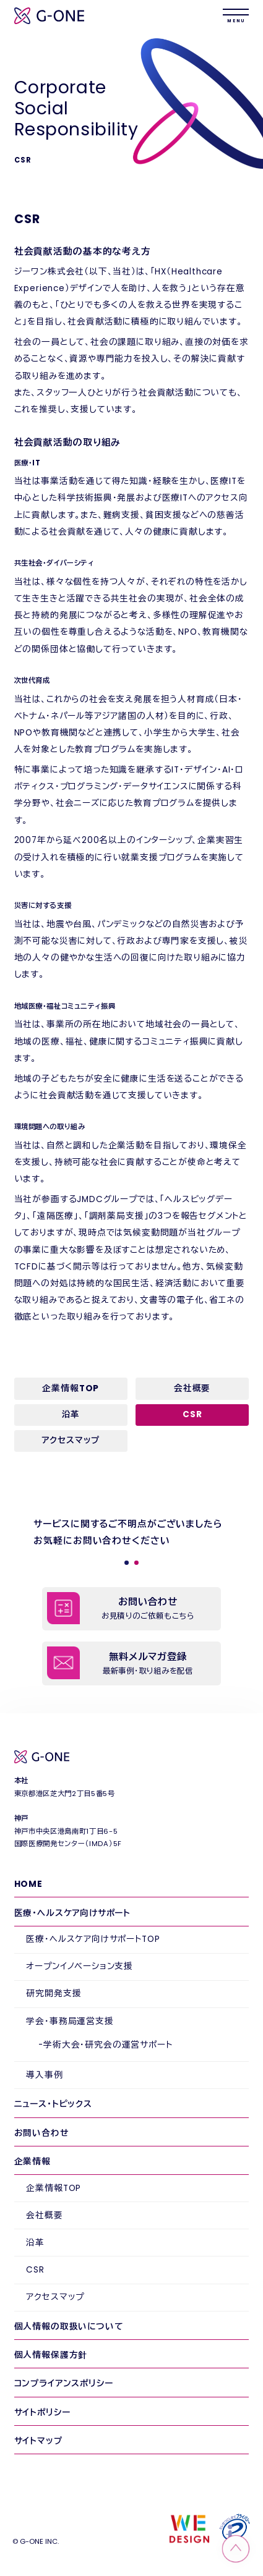 The height and width of the screenshot is (2576, 263). What do you see at coordinates (69, 2021) in the screenshot?
I see `学会・事務局運営支援` at bounding box center [69, 2021].